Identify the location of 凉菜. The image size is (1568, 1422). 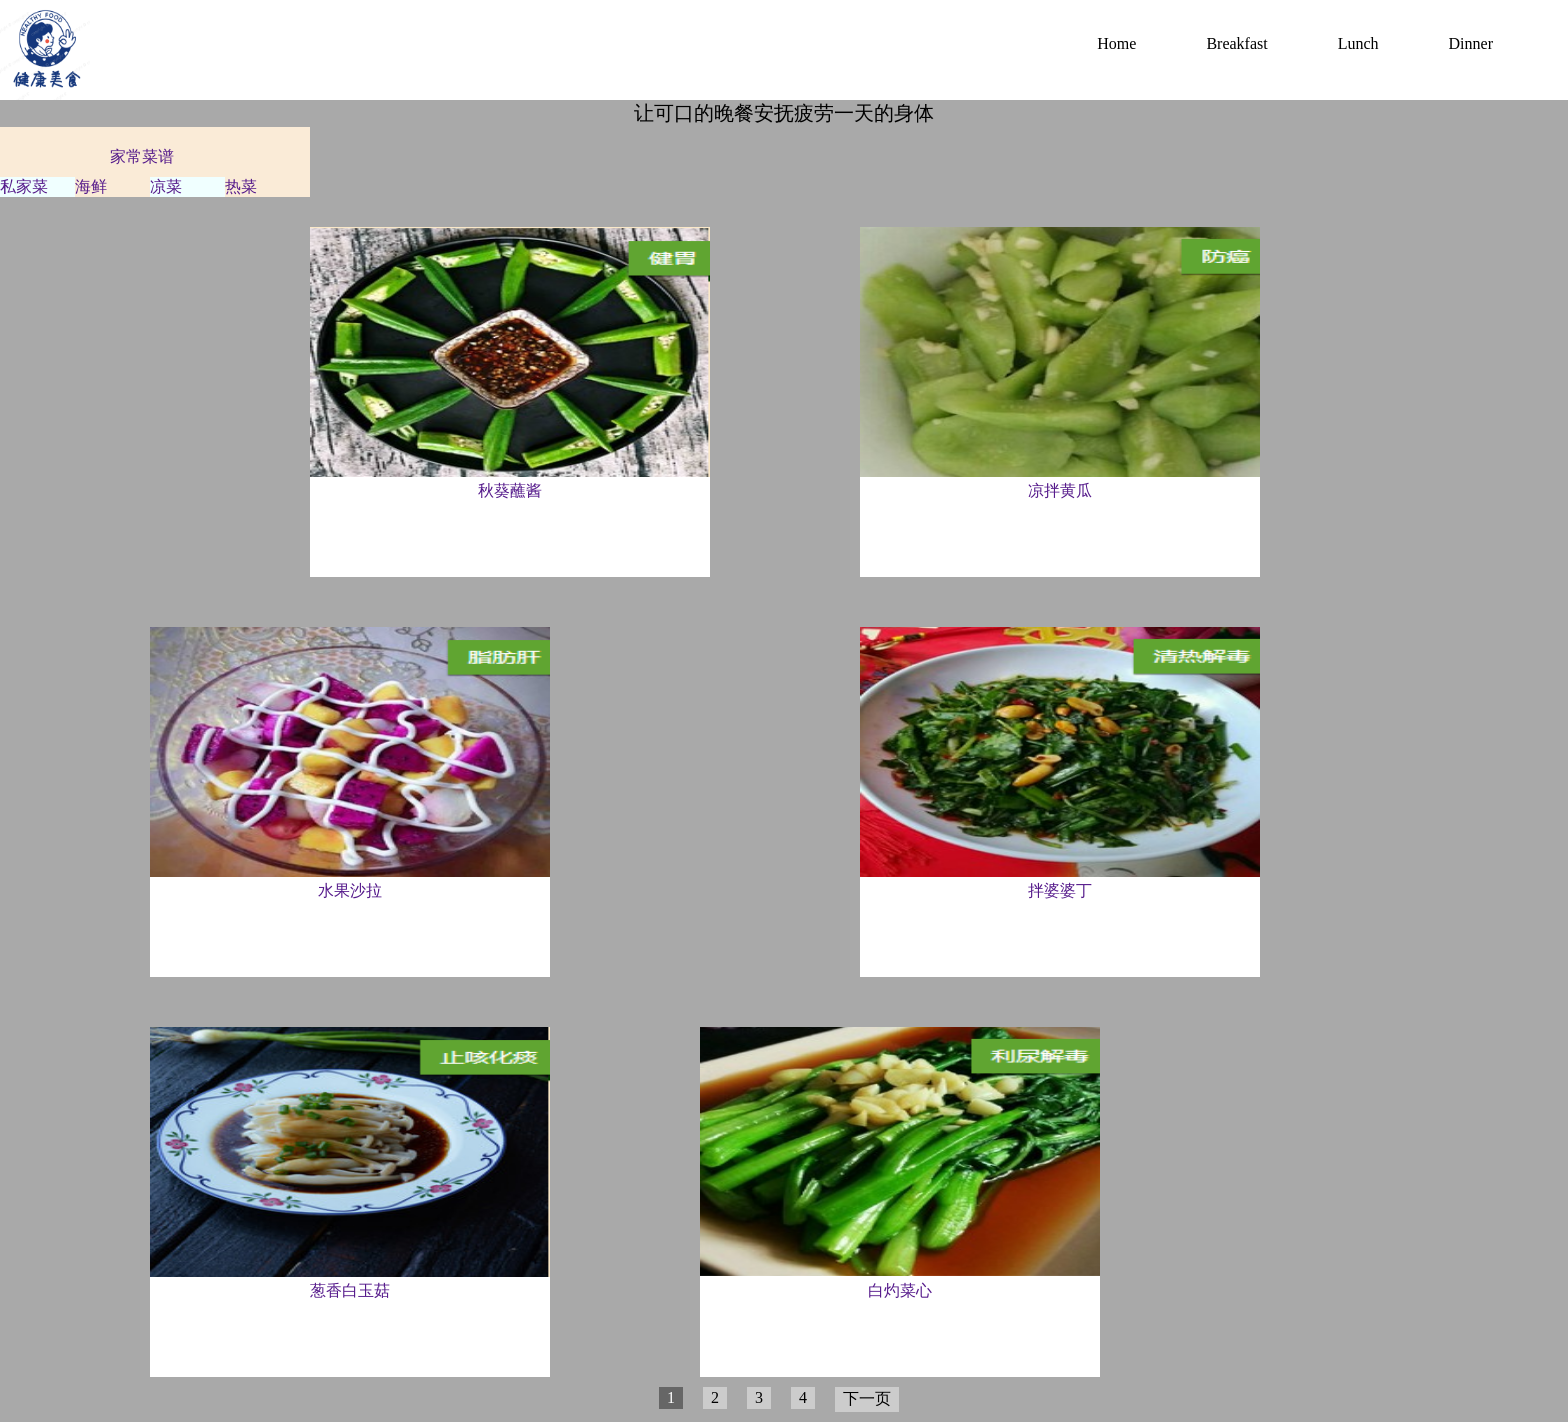
(166, 186).